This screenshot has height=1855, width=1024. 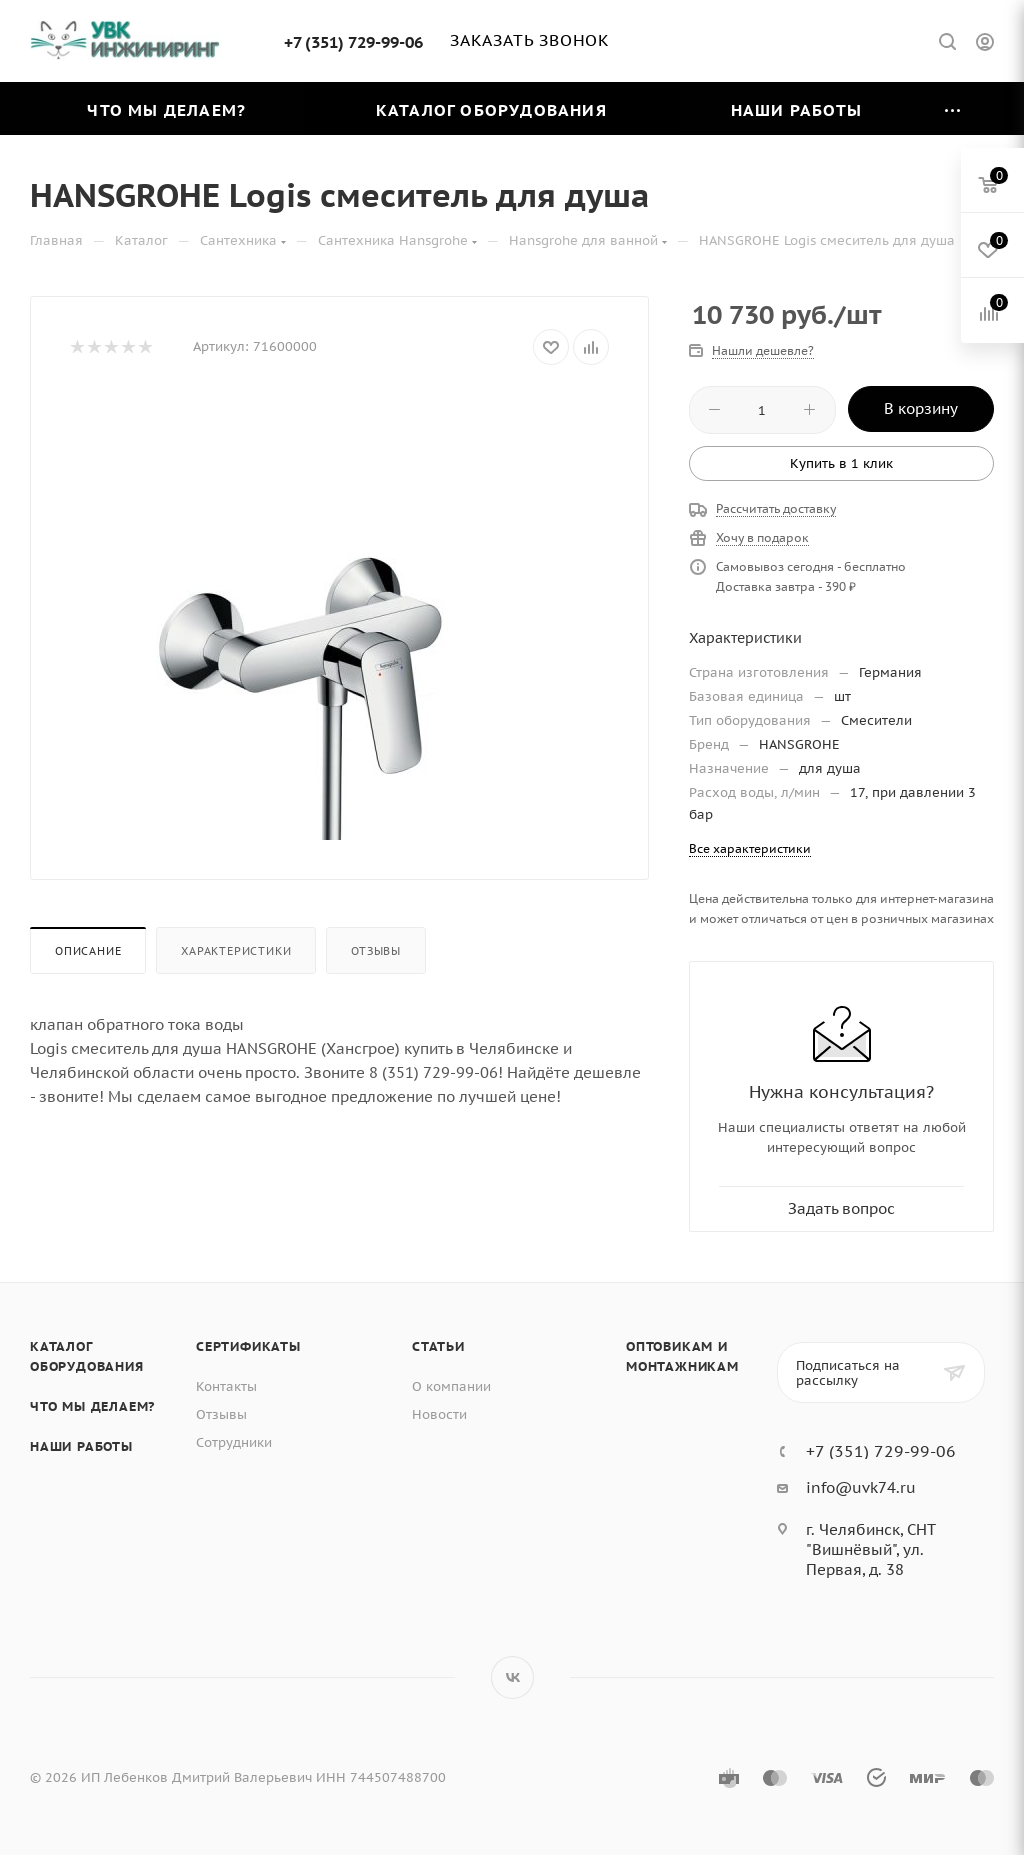 I want to click on Что мы делаем?, so click(x=92, y=1406).